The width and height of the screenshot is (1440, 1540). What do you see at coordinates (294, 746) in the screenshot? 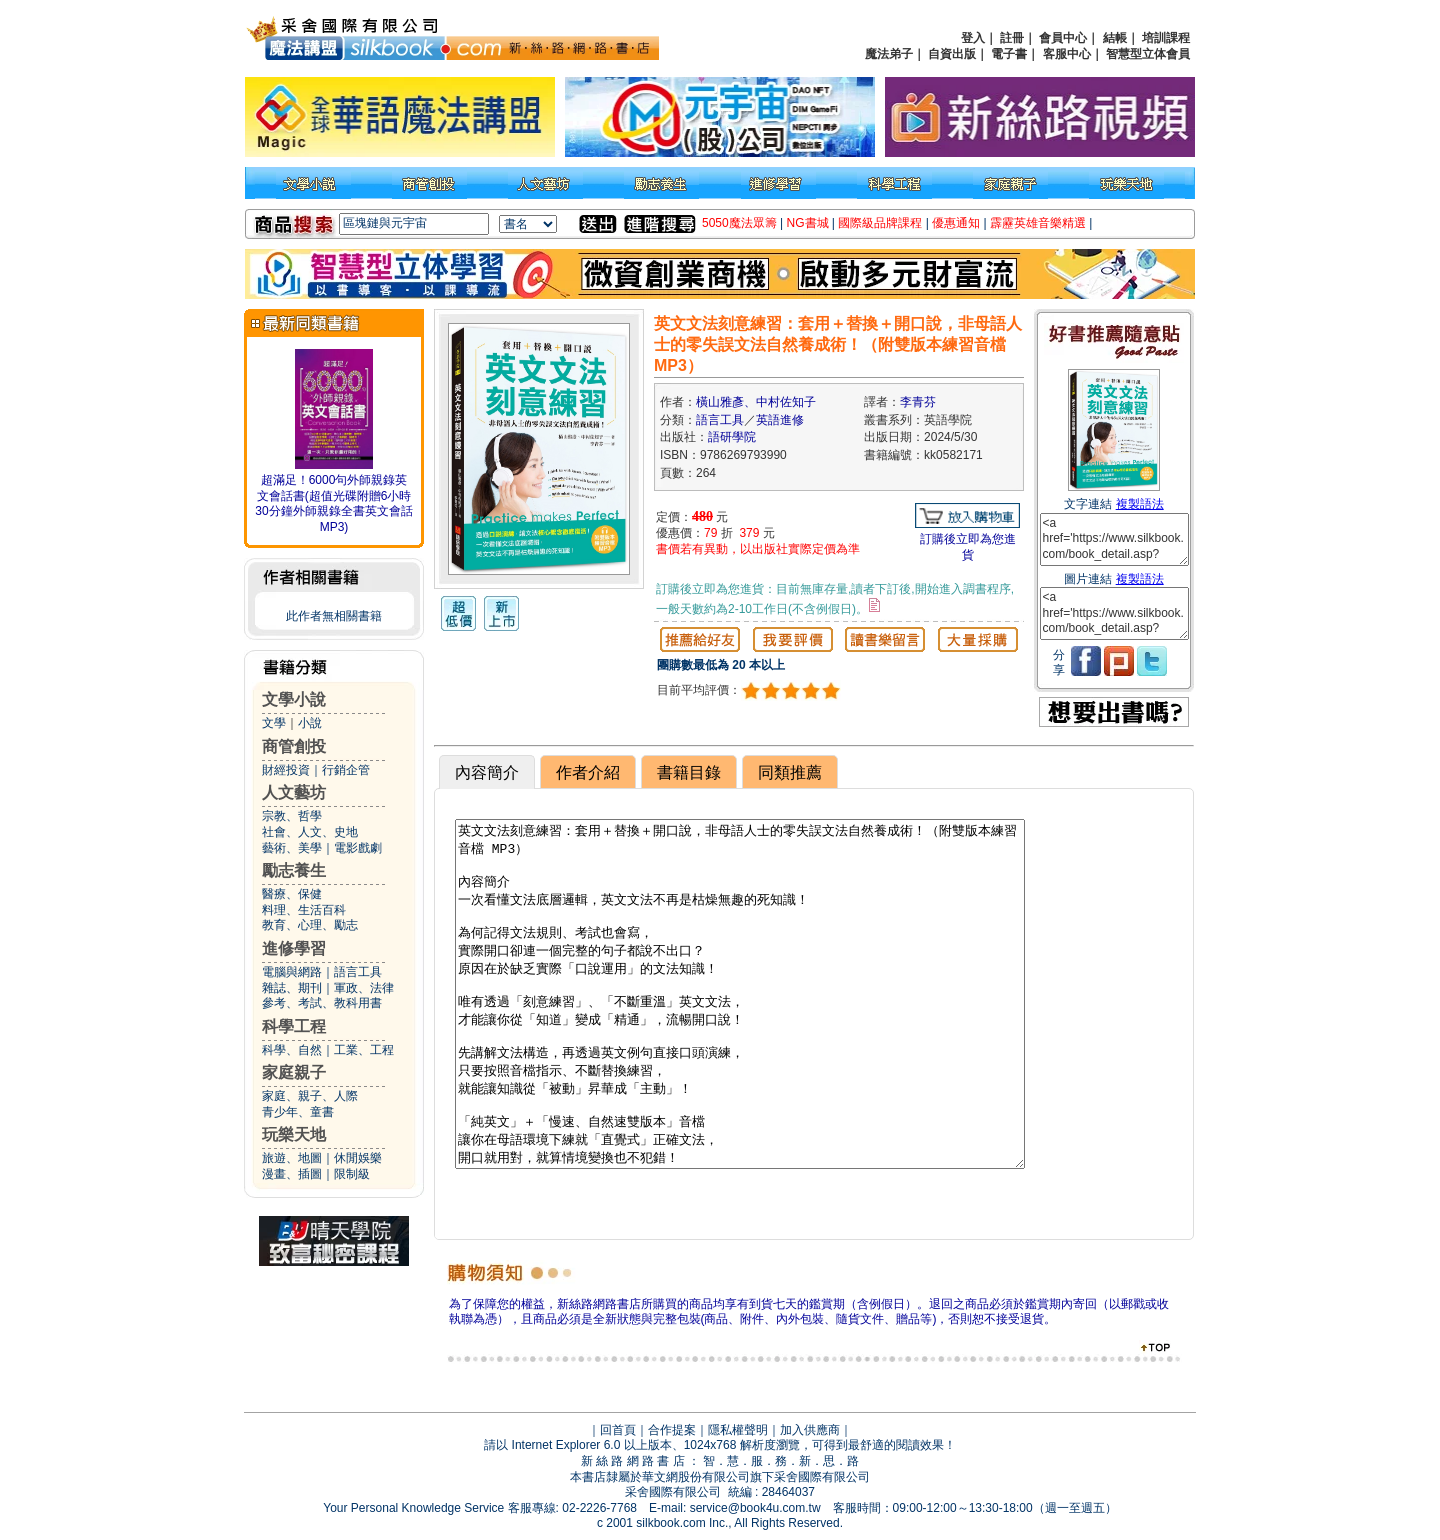
I see `商管創投` at bounding box center [294, 746].